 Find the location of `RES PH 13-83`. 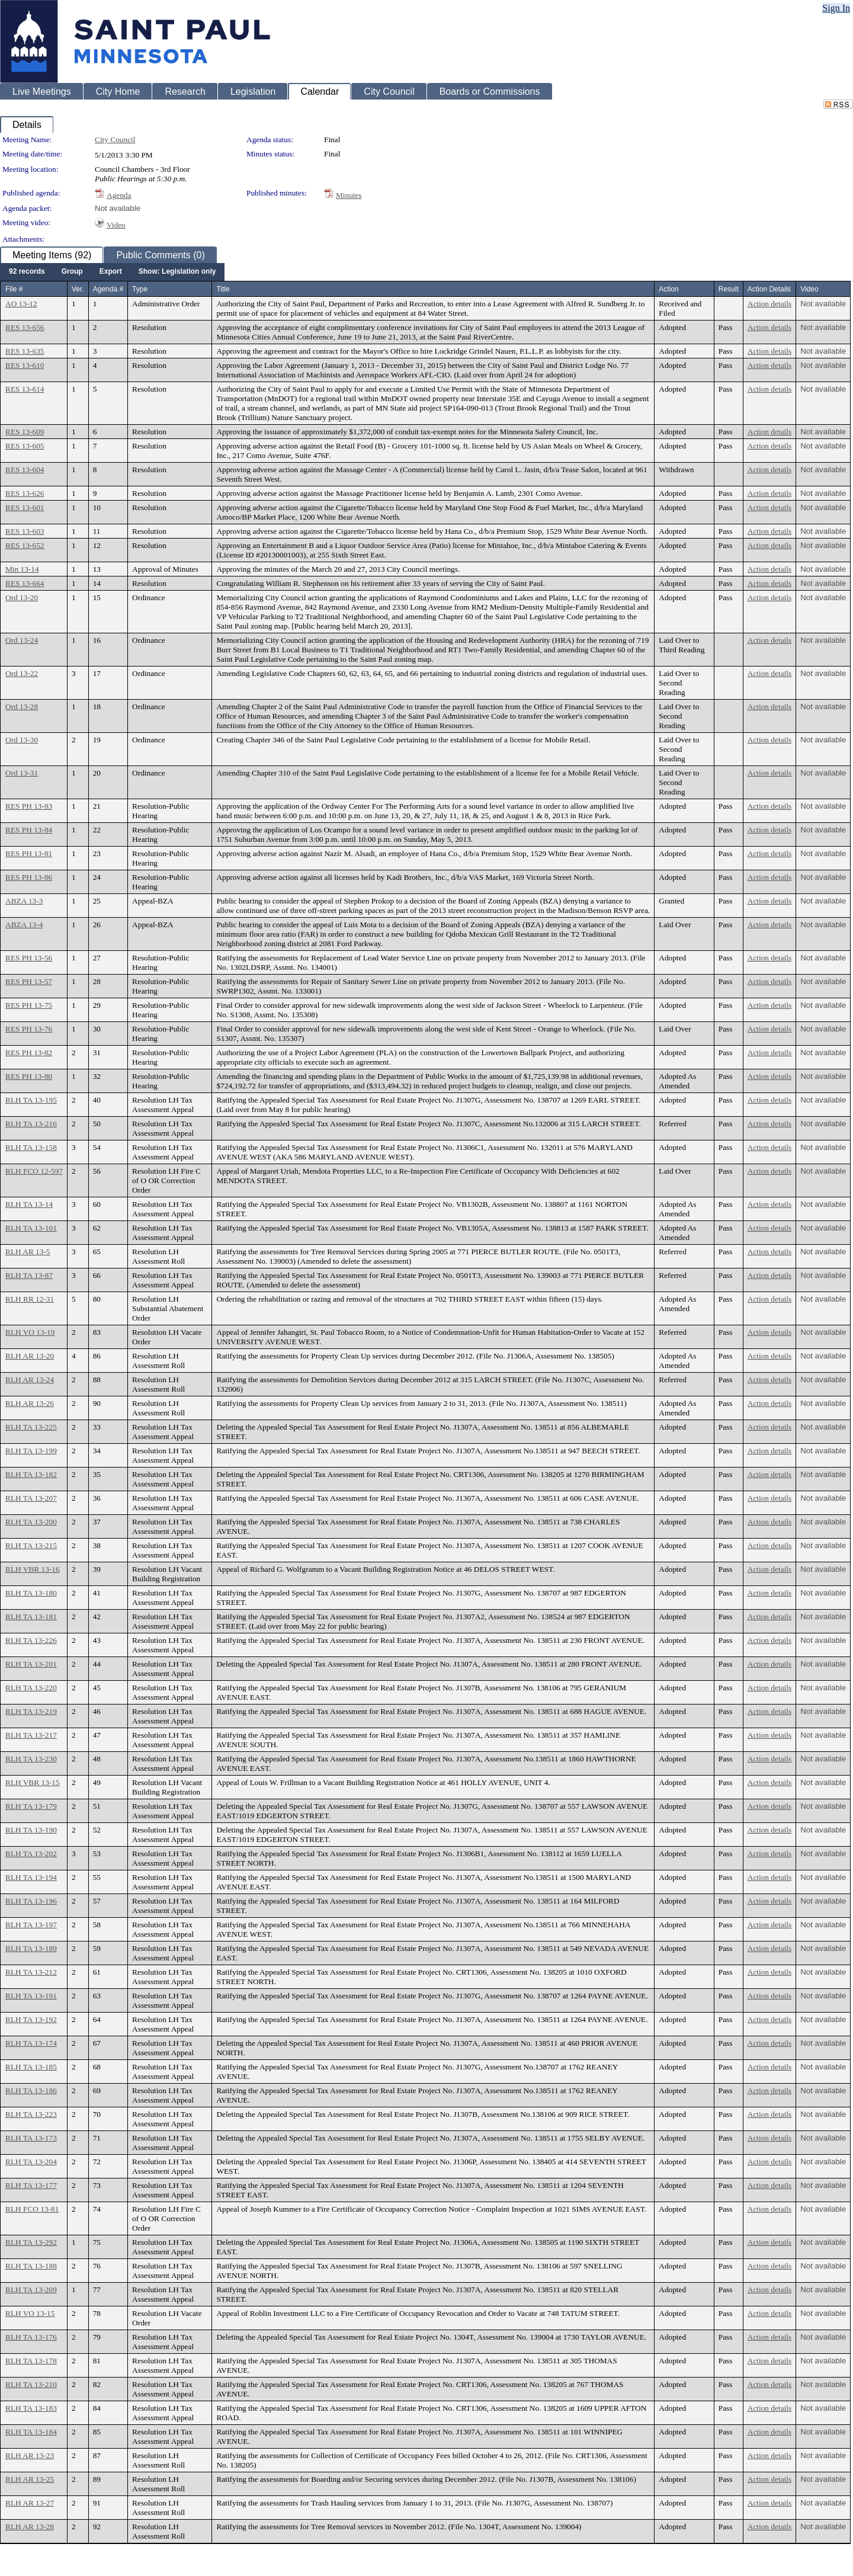

RES PH 13-83 is located at coordinates (28, 806).